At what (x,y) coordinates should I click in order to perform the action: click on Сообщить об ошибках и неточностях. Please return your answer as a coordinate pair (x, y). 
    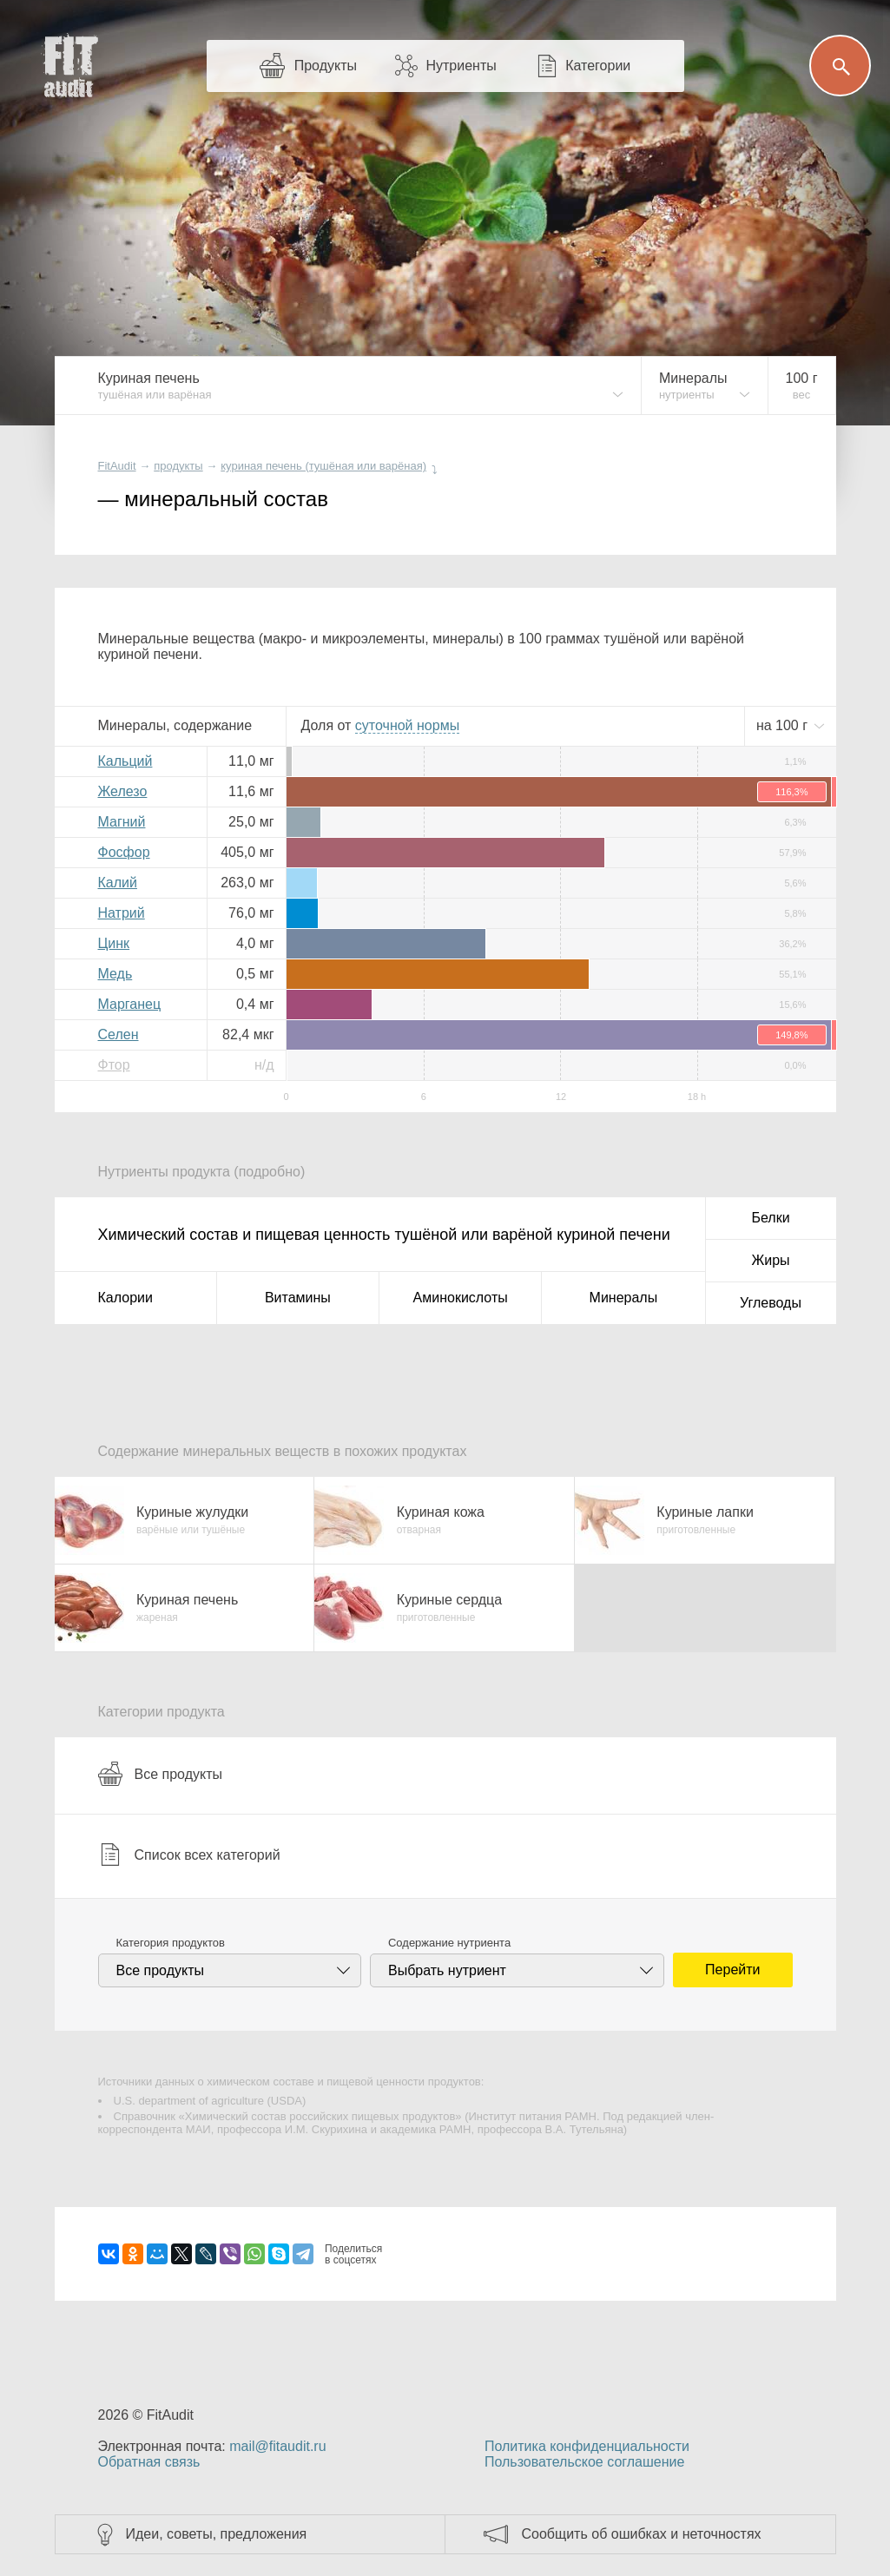
    Looking at the image, I should click on (641, 2534).